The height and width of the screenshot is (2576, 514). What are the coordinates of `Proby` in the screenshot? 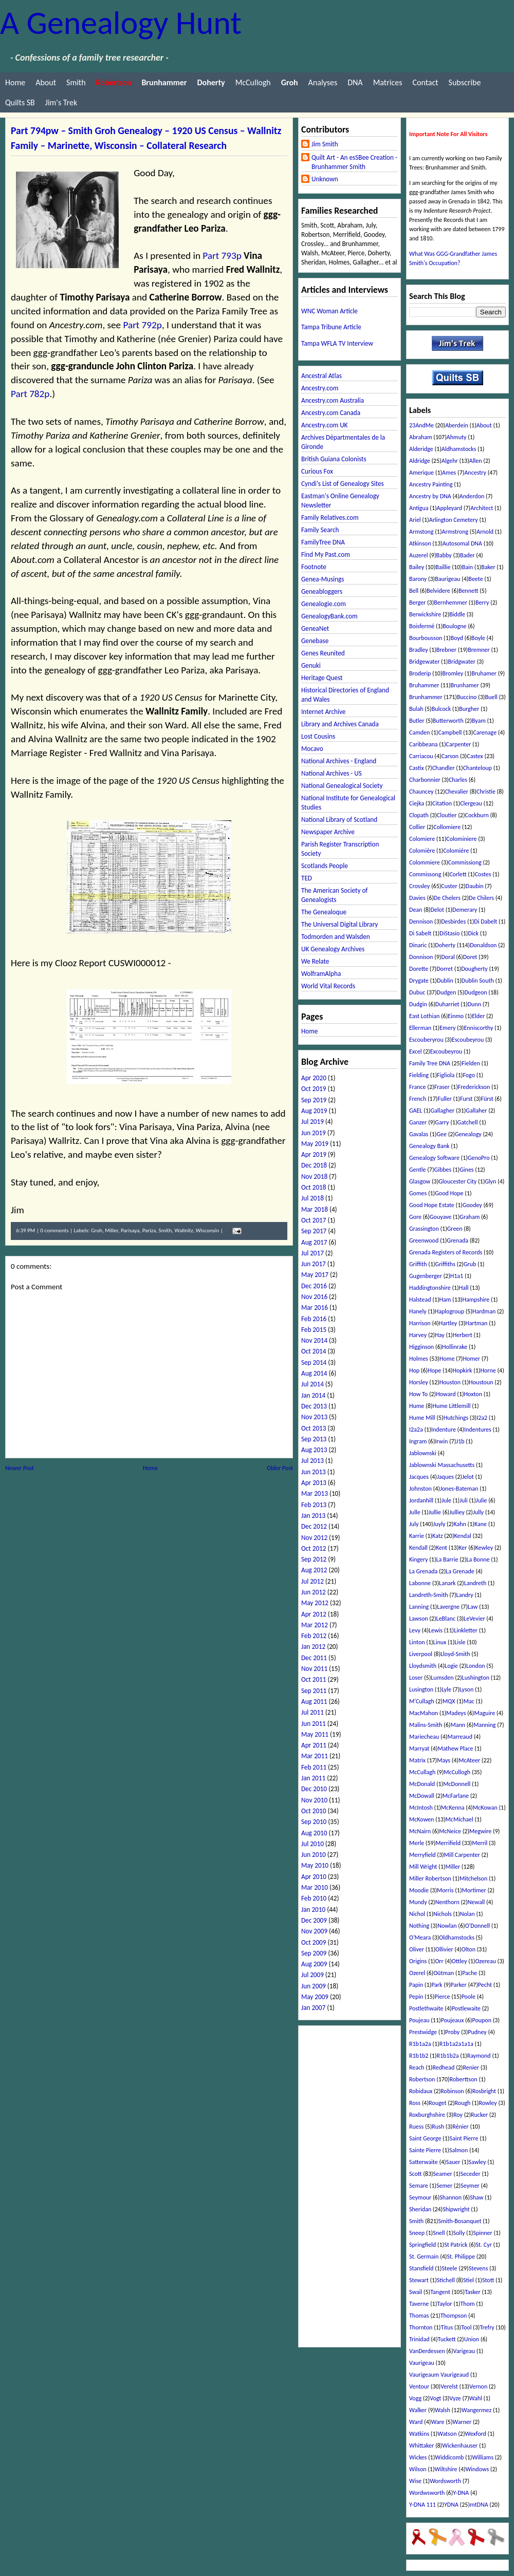 It's located at (452, 2032).